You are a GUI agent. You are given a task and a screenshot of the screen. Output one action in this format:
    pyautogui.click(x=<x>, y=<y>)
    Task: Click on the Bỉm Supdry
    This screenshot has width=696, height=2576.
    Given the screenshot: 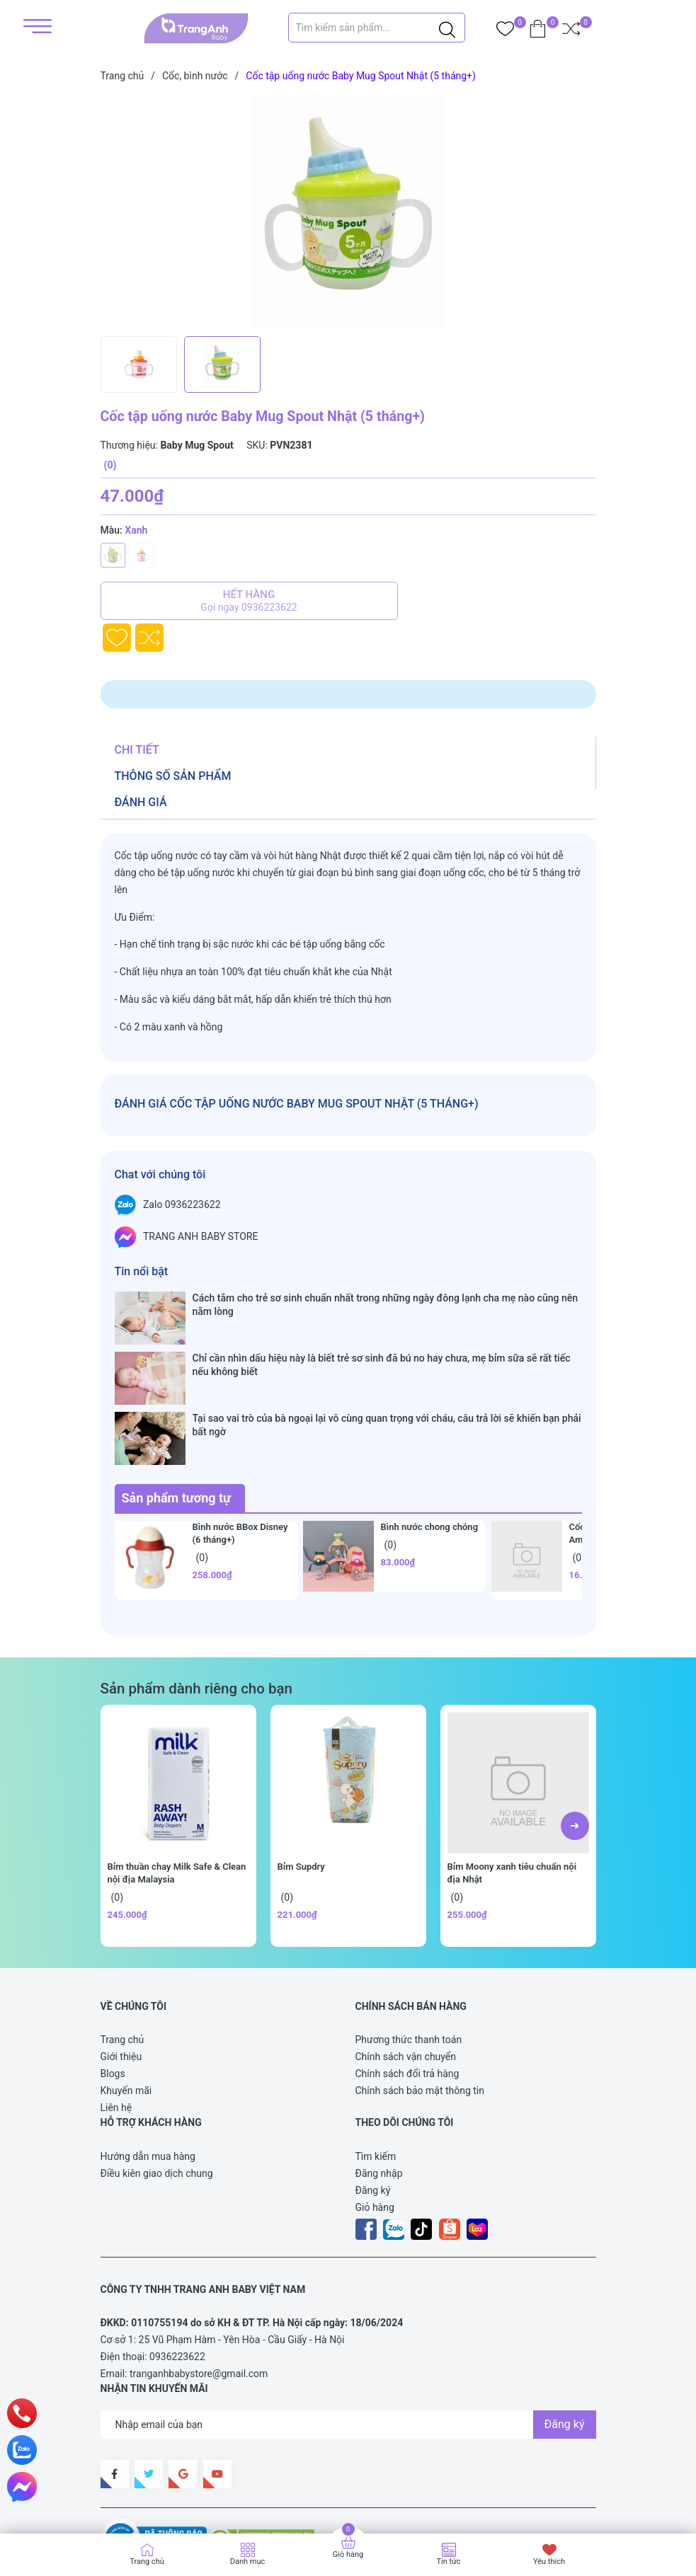 What is the action you would take?
    pyautogui.click(x=301, y=1784)
    